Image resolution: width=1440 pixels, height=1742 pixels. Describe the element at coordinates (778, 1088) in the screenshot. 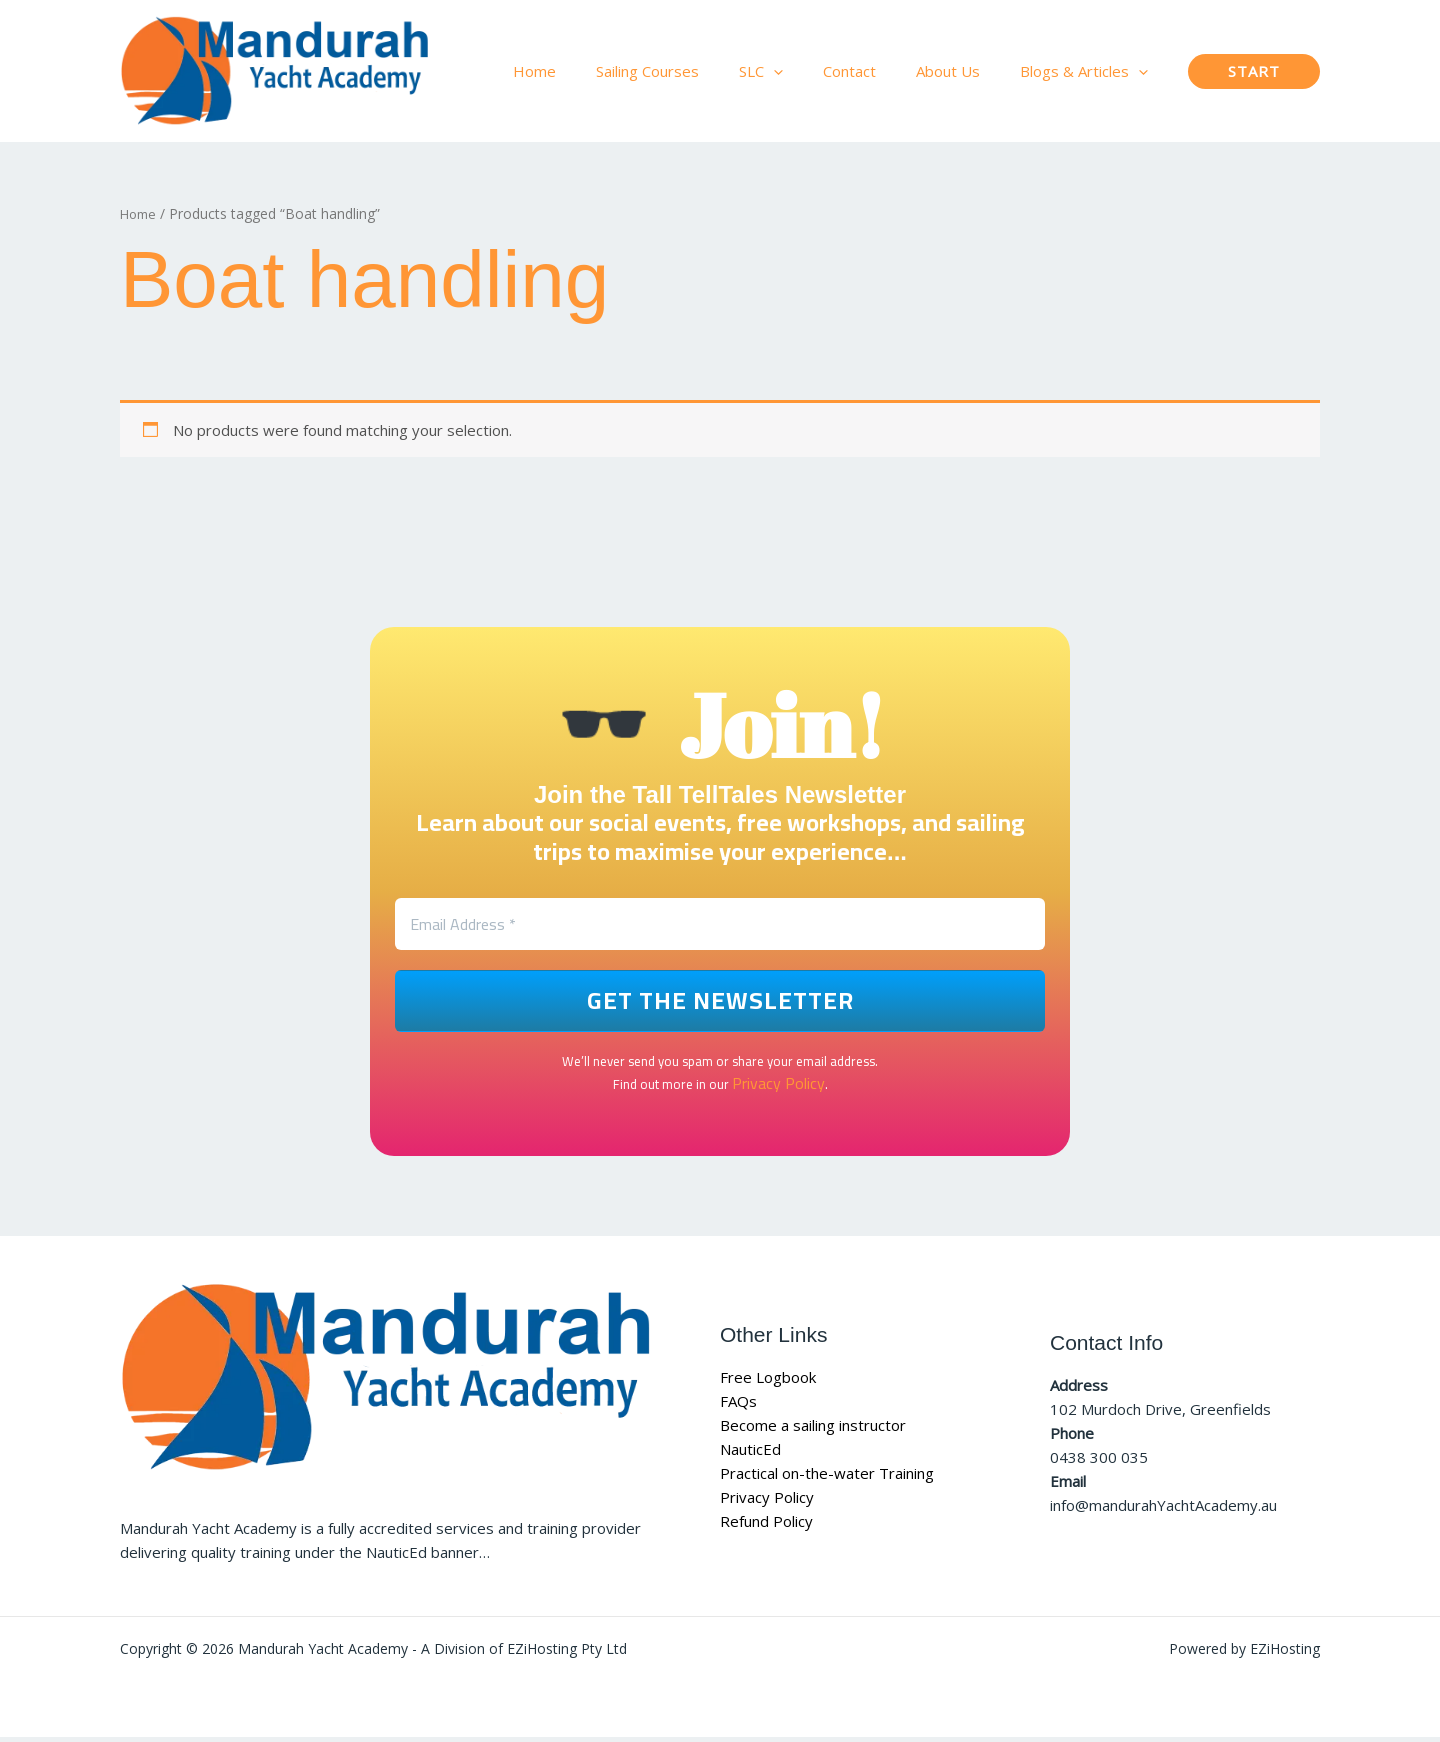

I see `Privacy Policy` at that location.